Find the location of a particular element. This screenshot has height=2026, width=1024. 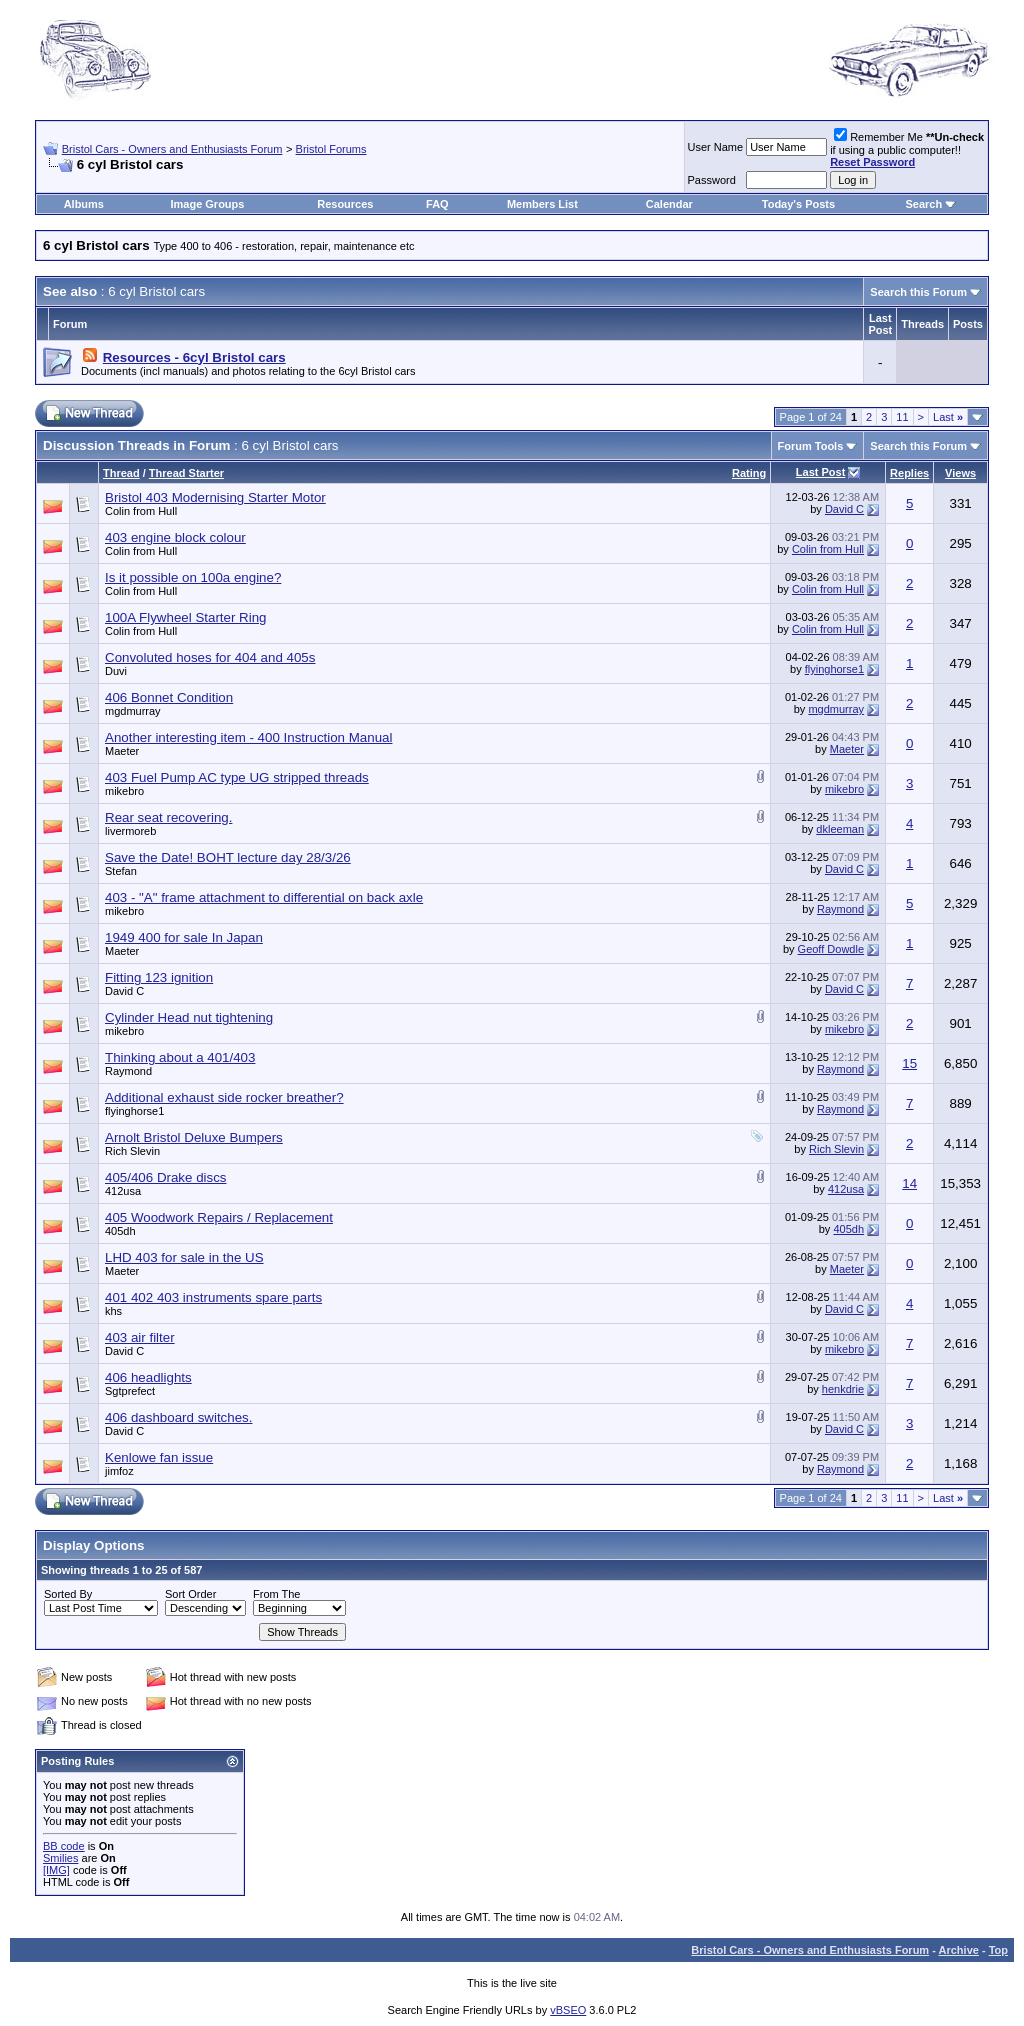

jimfoz is located at coordinates (119, 1471).